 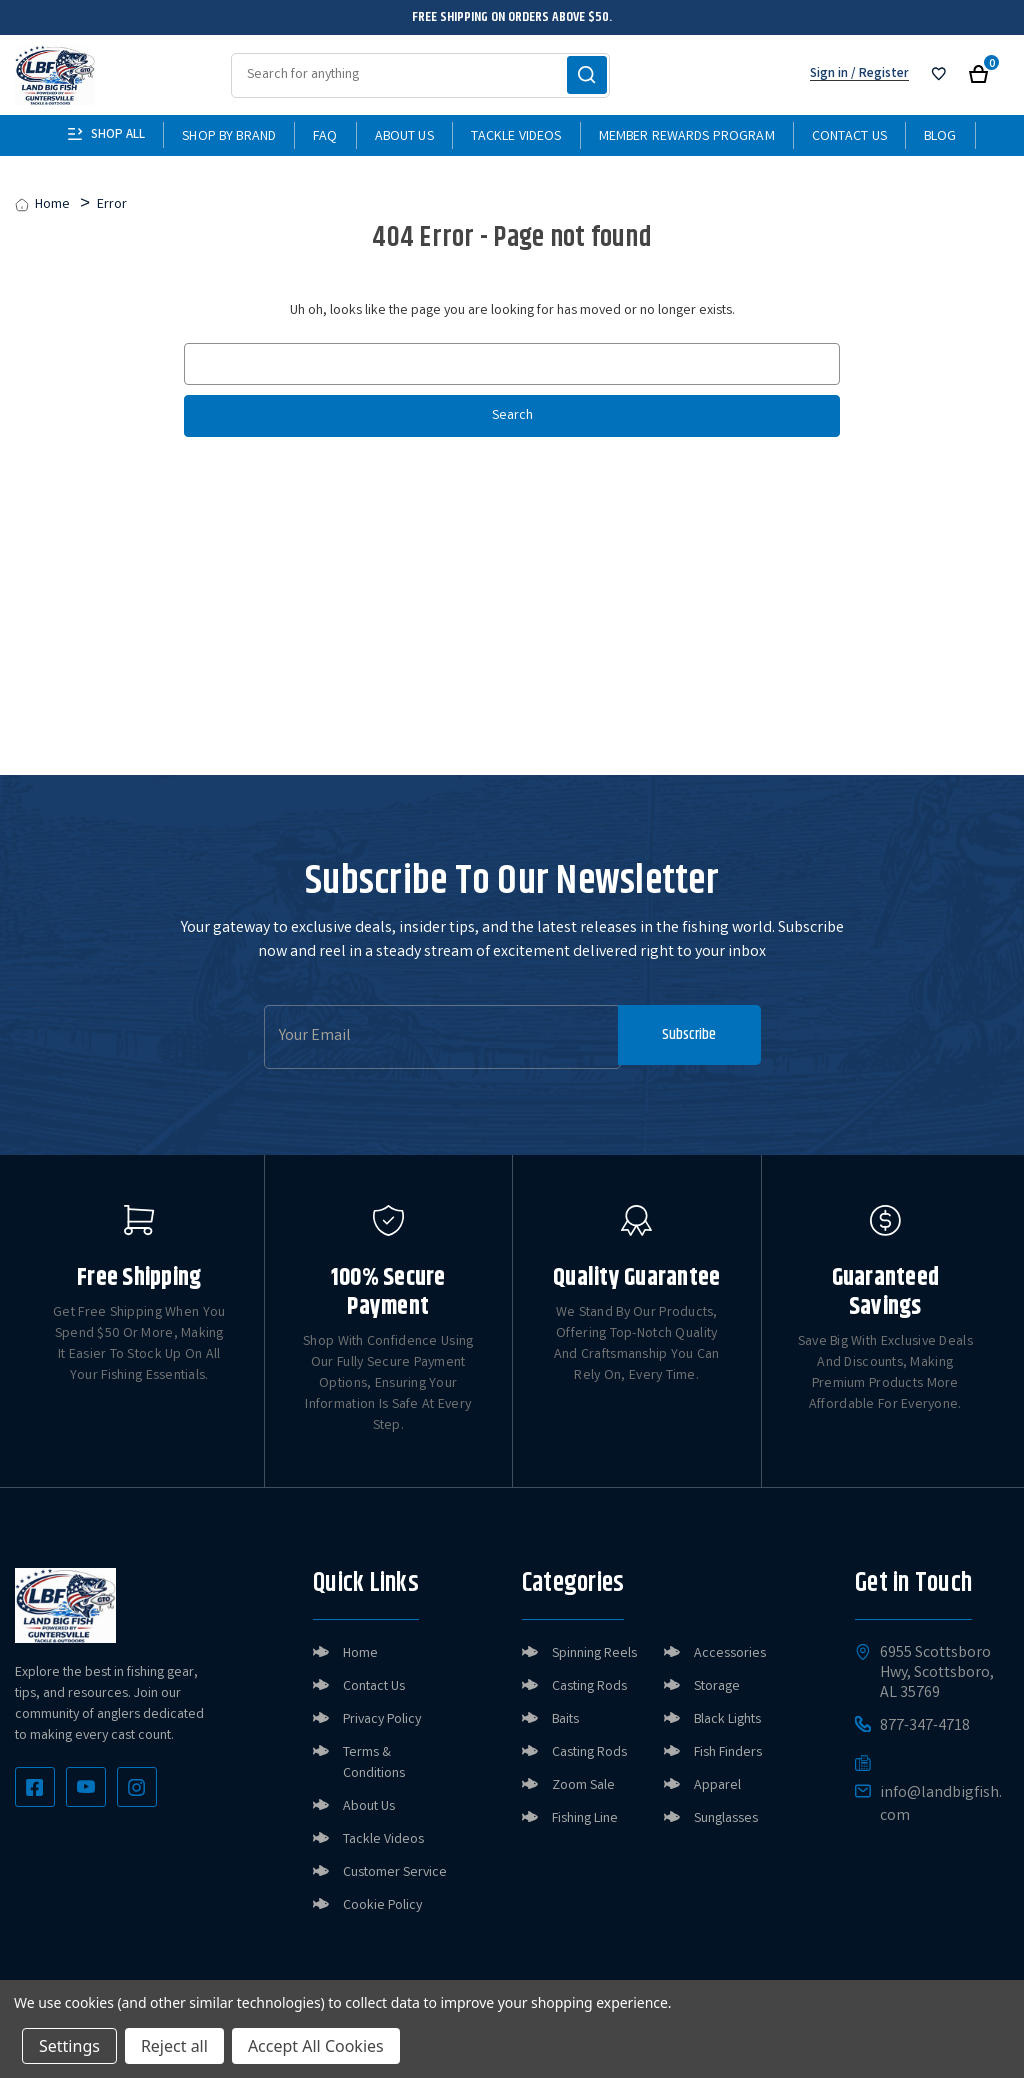 I want to click on info@landbigfish.com, so click(x=941, y=1805).